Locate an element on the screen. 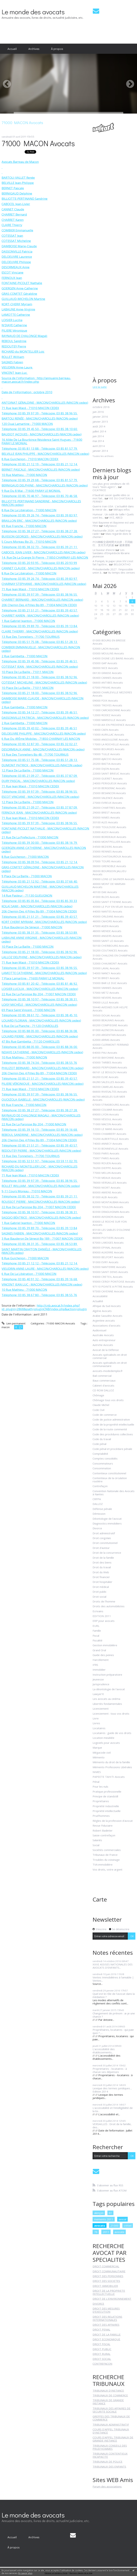  76000 ROUEN Avocats is located at coordinates (107, 1163).